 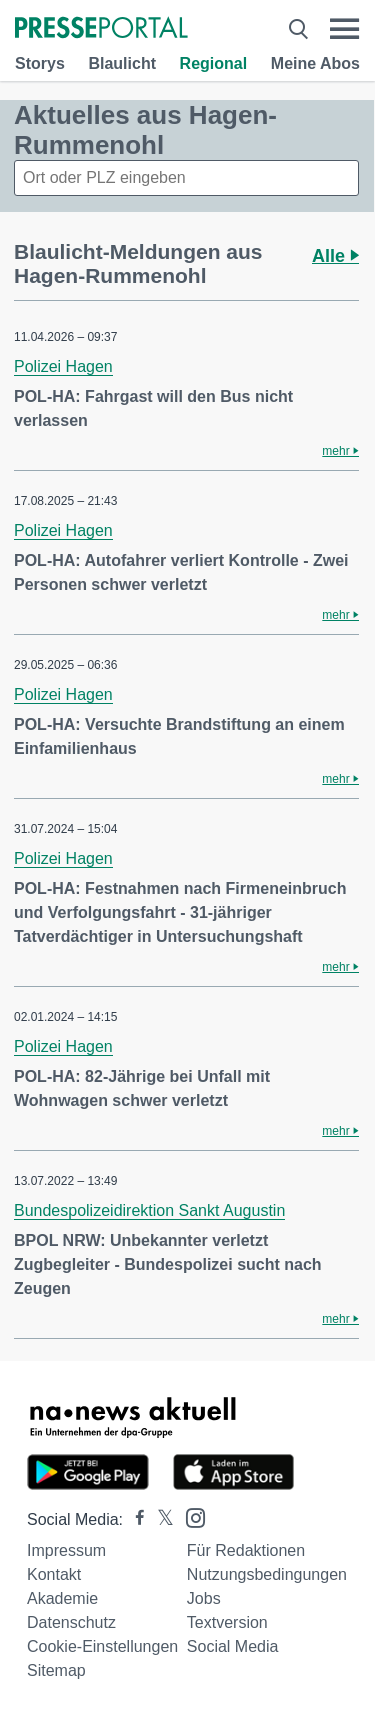 What do you see at coordinates (204, 1598) in the screenshot?
I see `Jobs` at bounding box center [204, 1598].